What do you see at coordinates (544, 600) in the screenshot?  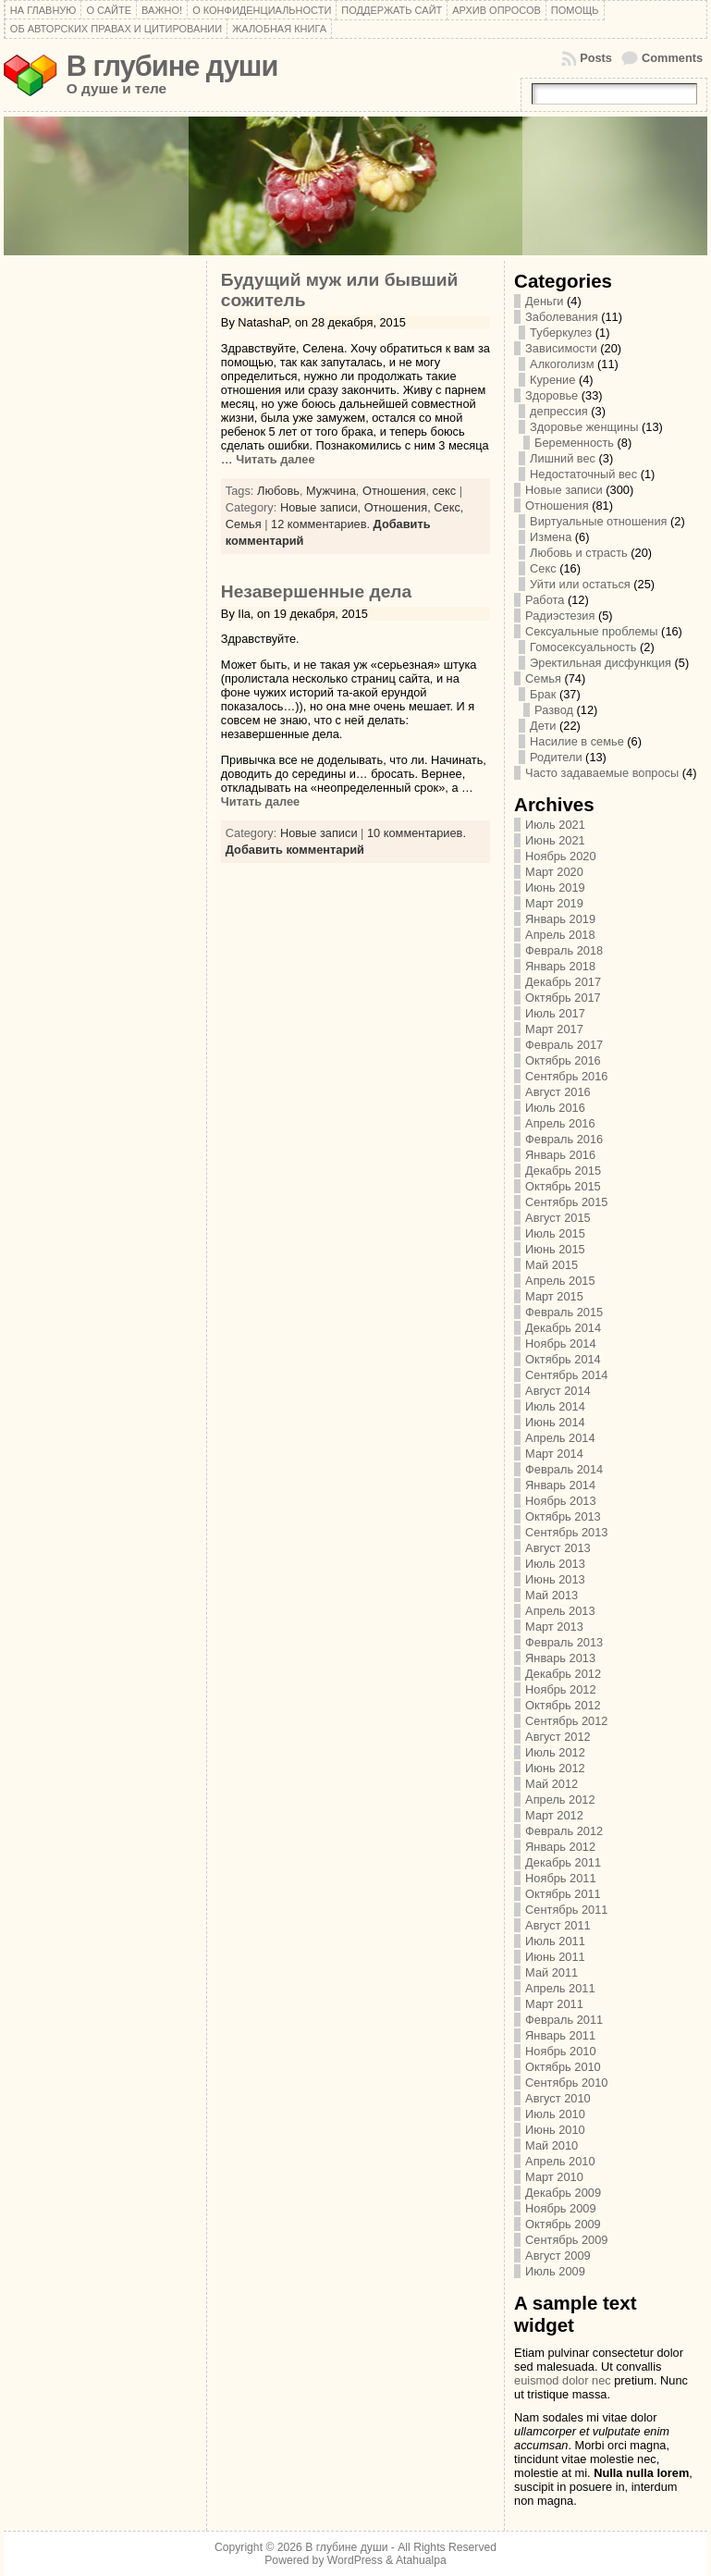 I see `Работа` at bounding box center [544, 600].